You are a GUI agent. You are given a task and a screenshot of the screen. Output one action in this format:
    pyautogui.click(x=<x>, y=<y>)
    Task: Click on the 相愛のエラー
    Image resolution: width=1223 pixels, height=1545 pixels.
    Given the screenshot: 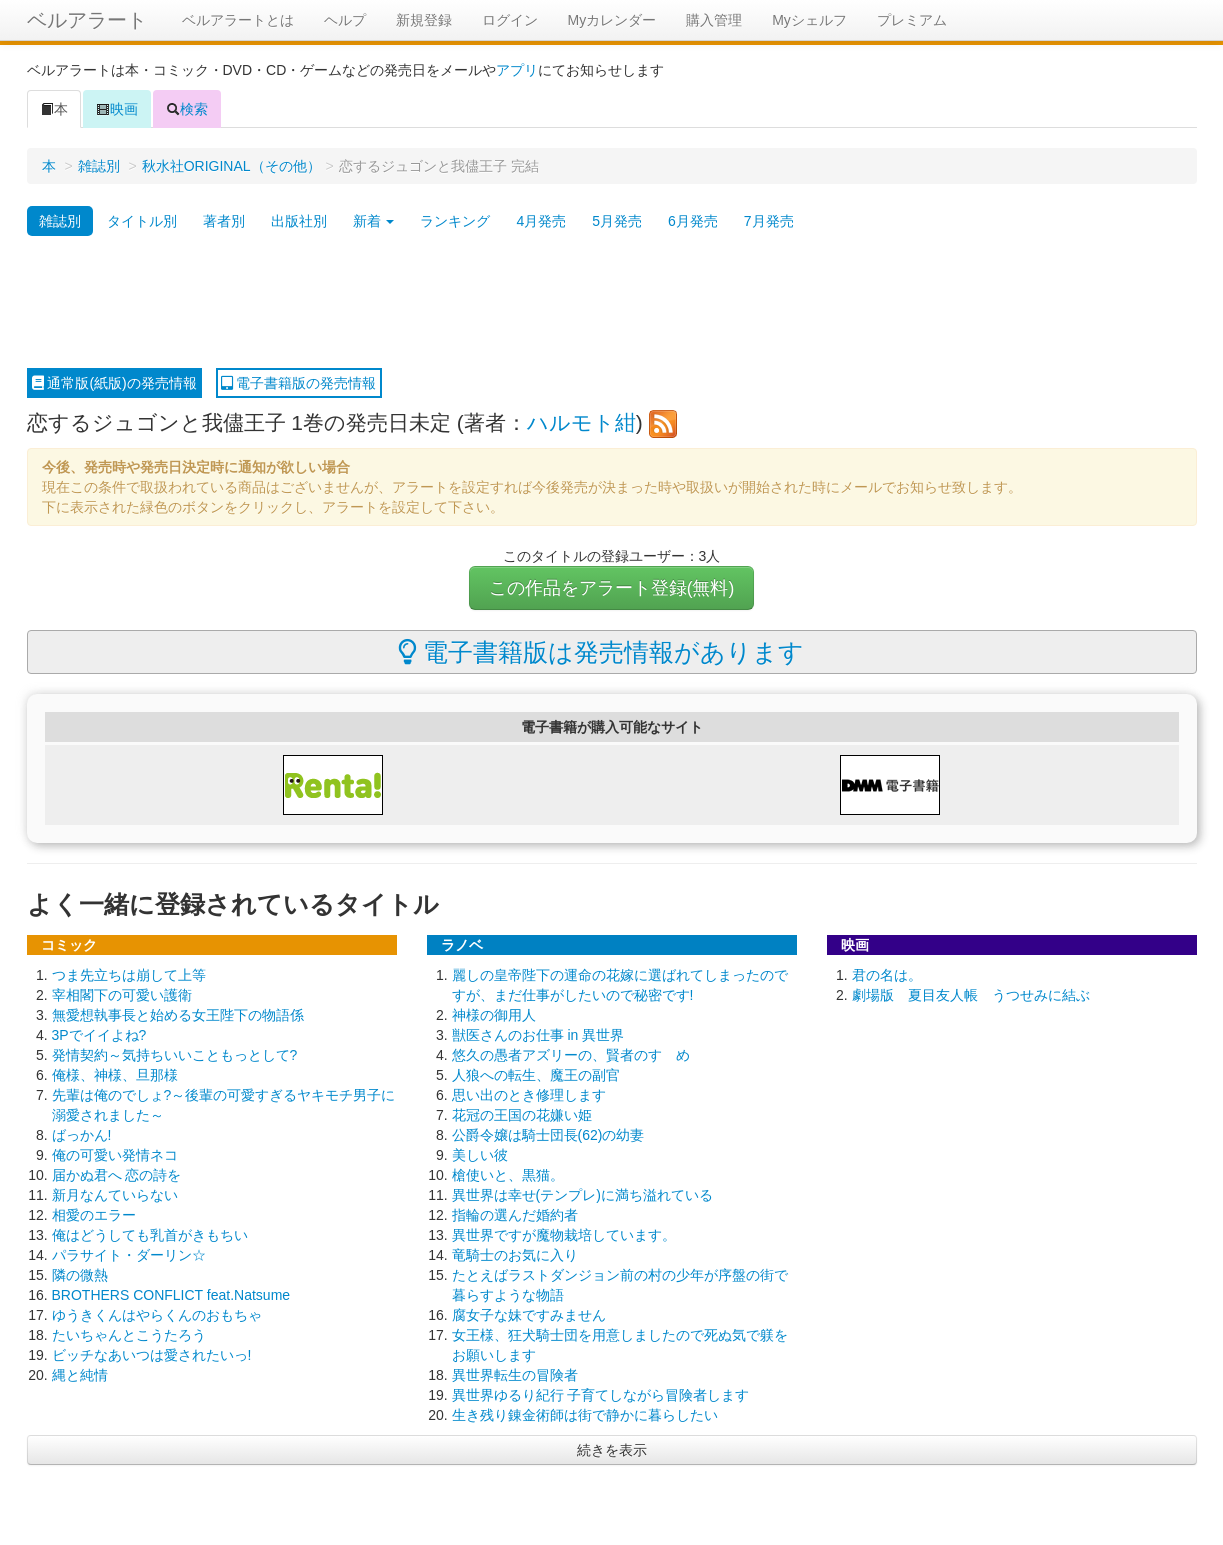 What is the action you would take?
    pyautogui.click(x=94, y=1215)
    